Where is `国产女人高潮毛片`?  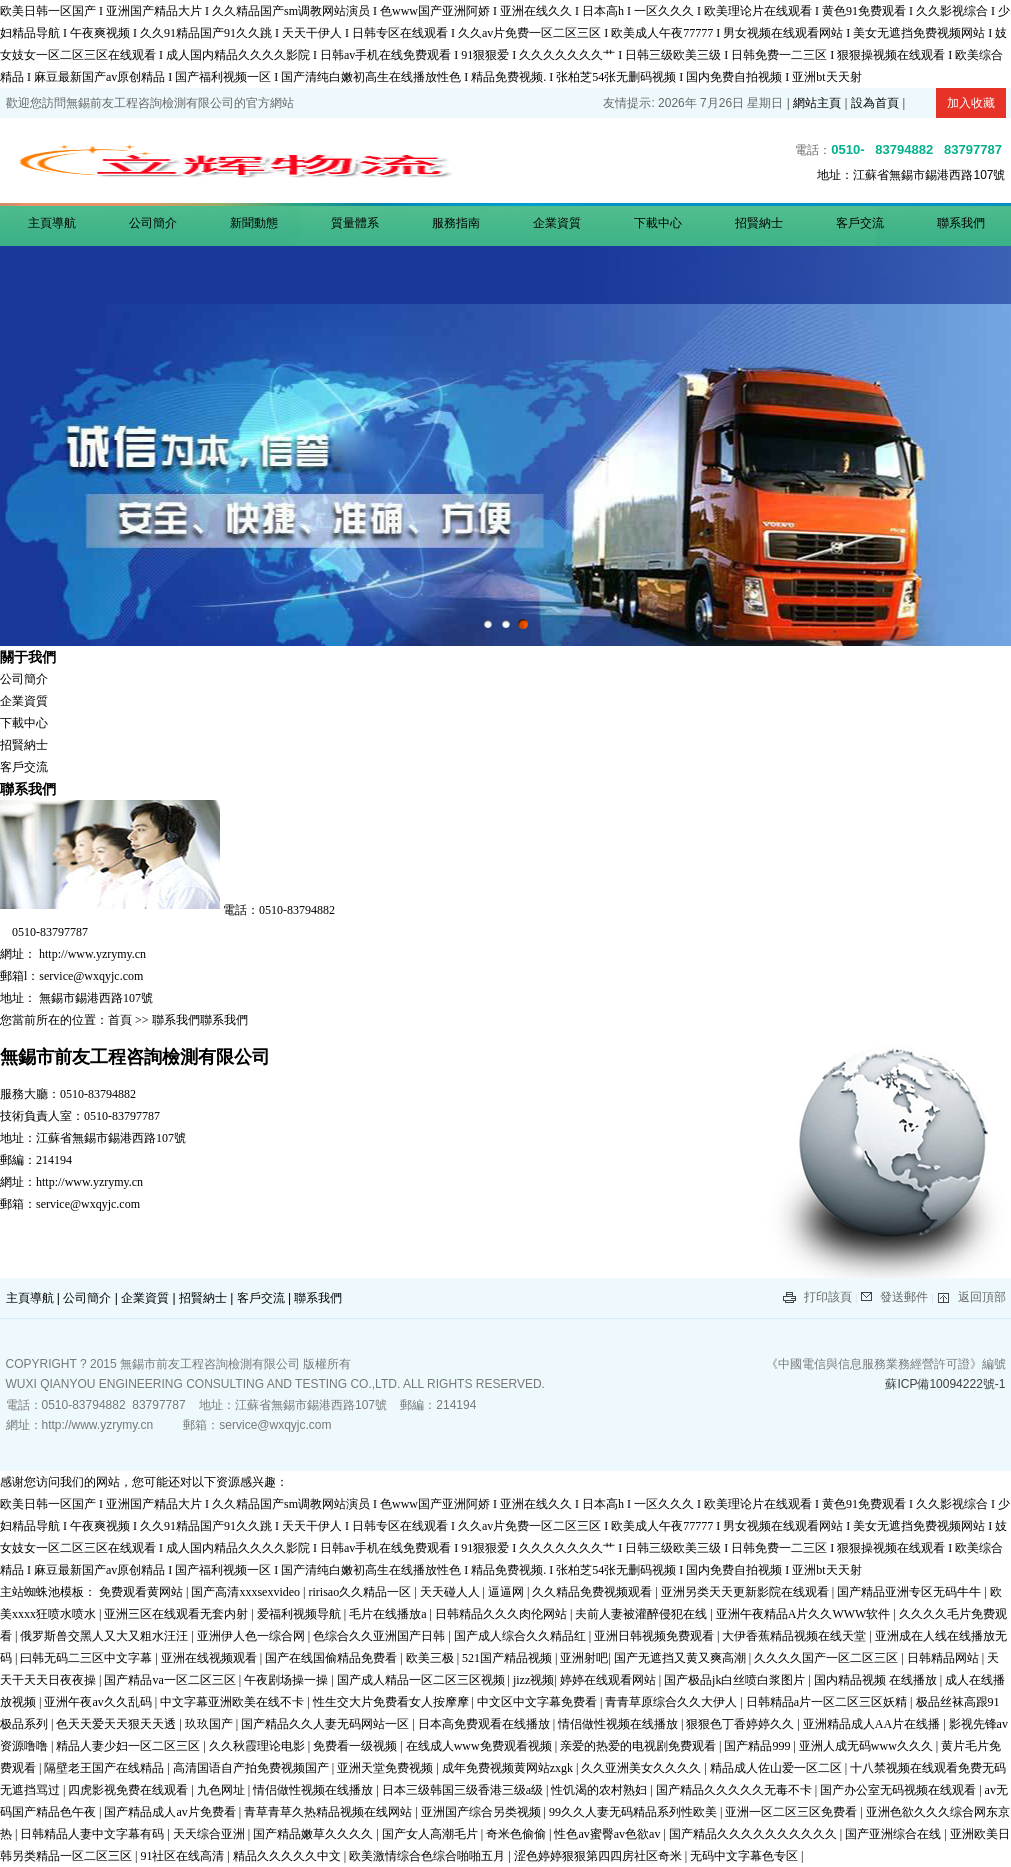
国产女人高潮毛片 is located at coordinates (431, 1834).